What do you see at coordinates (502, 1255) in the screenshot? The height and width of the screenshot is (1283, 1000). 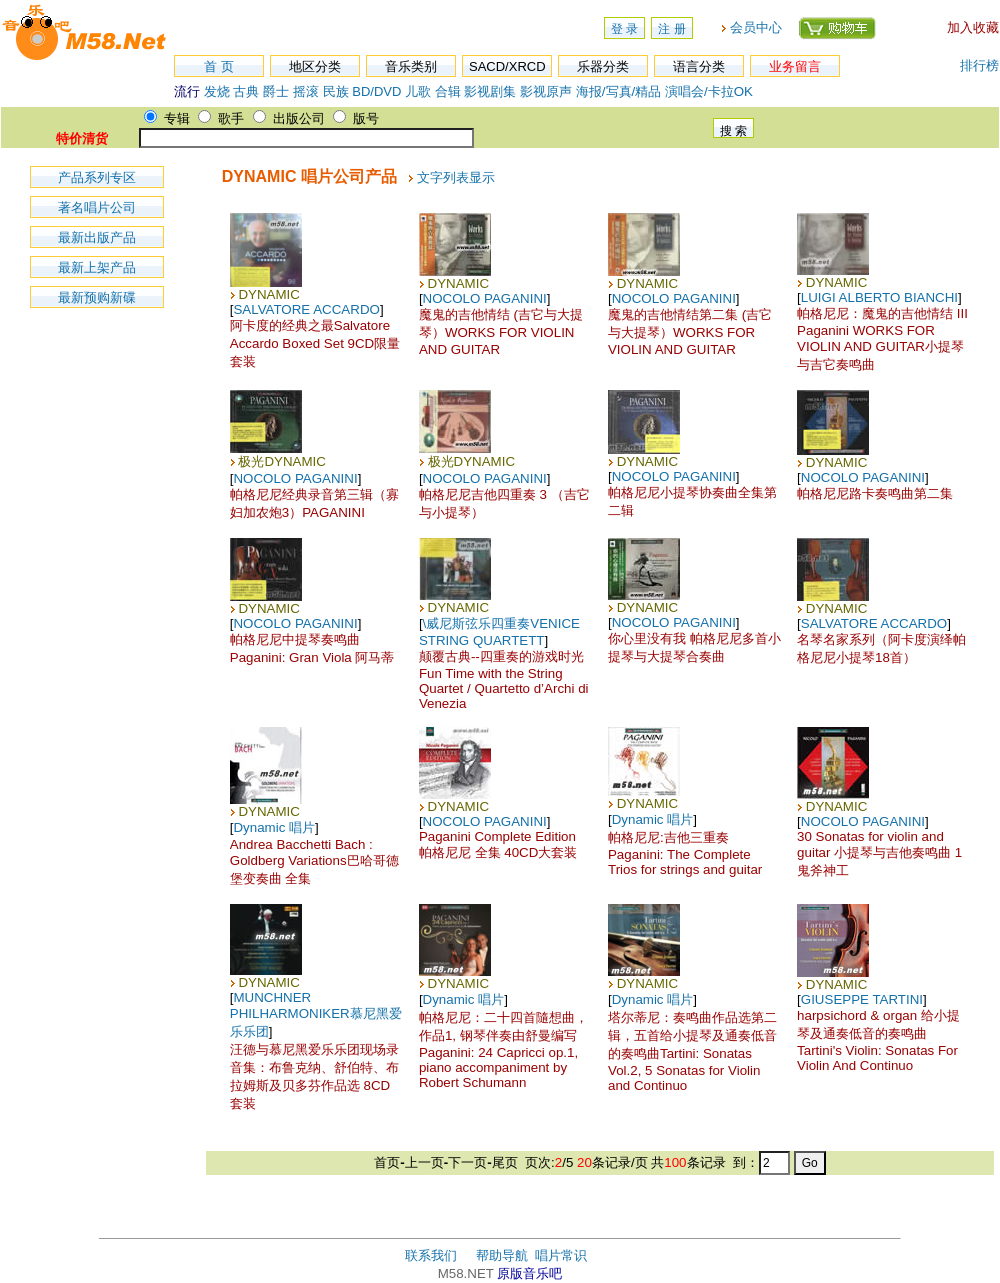 I see `帮助导航` at bounding box center [502, 1255].